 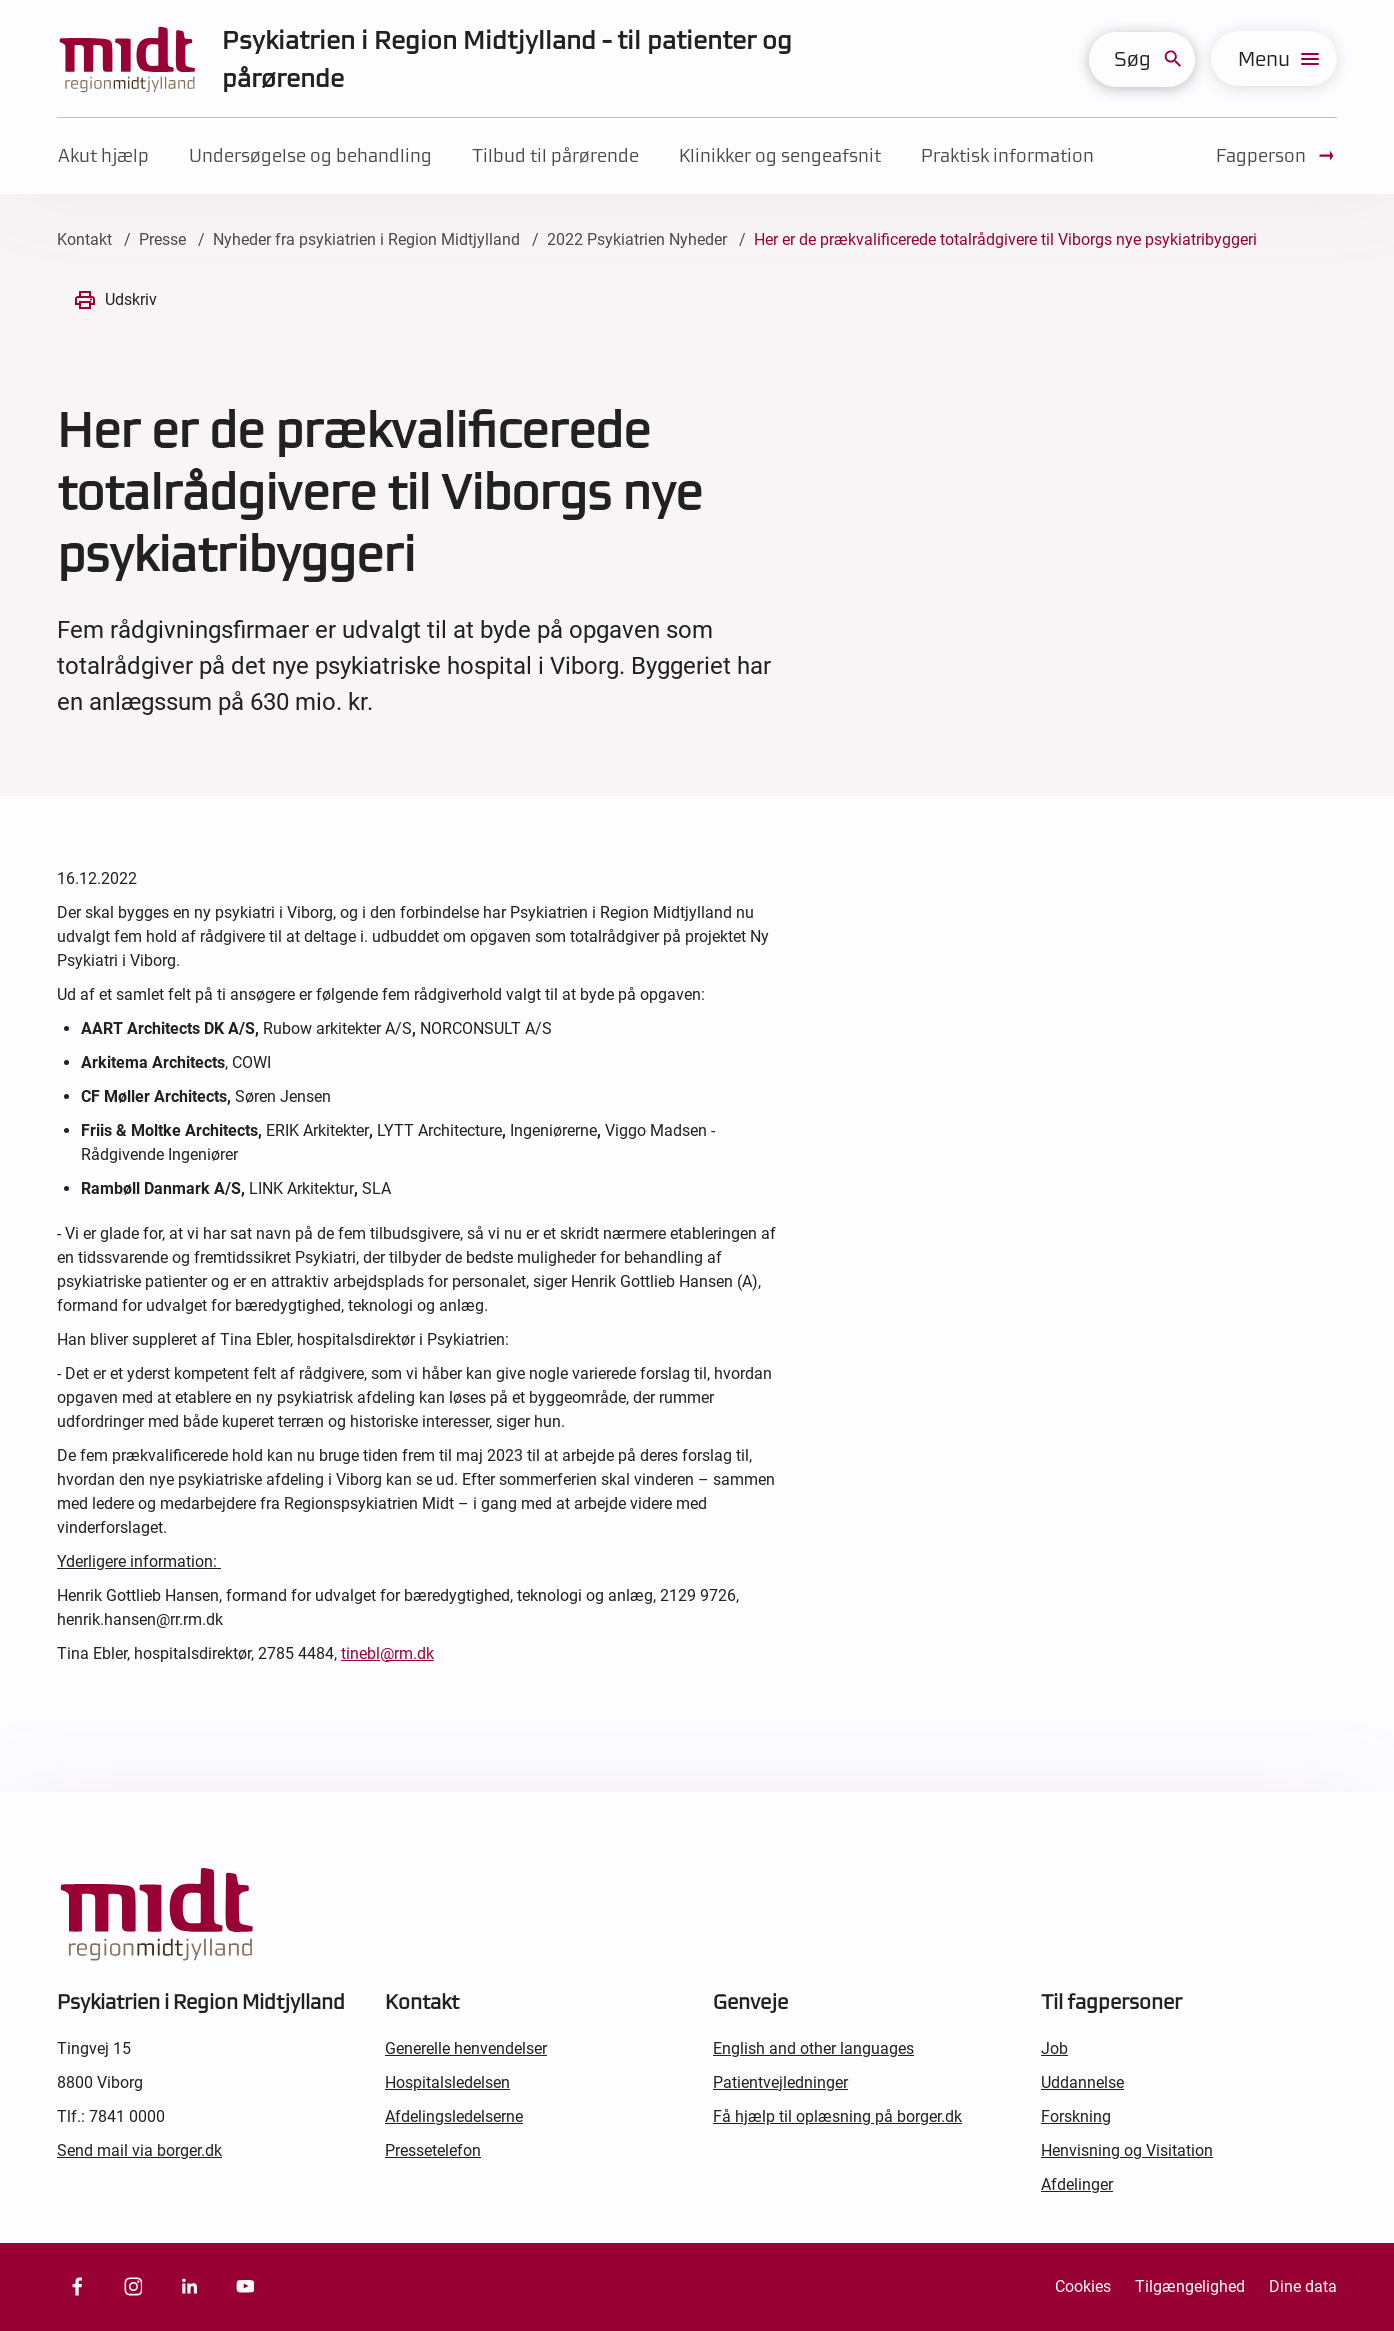 I want to click on Fagperson, so click(x=1276, y=156).